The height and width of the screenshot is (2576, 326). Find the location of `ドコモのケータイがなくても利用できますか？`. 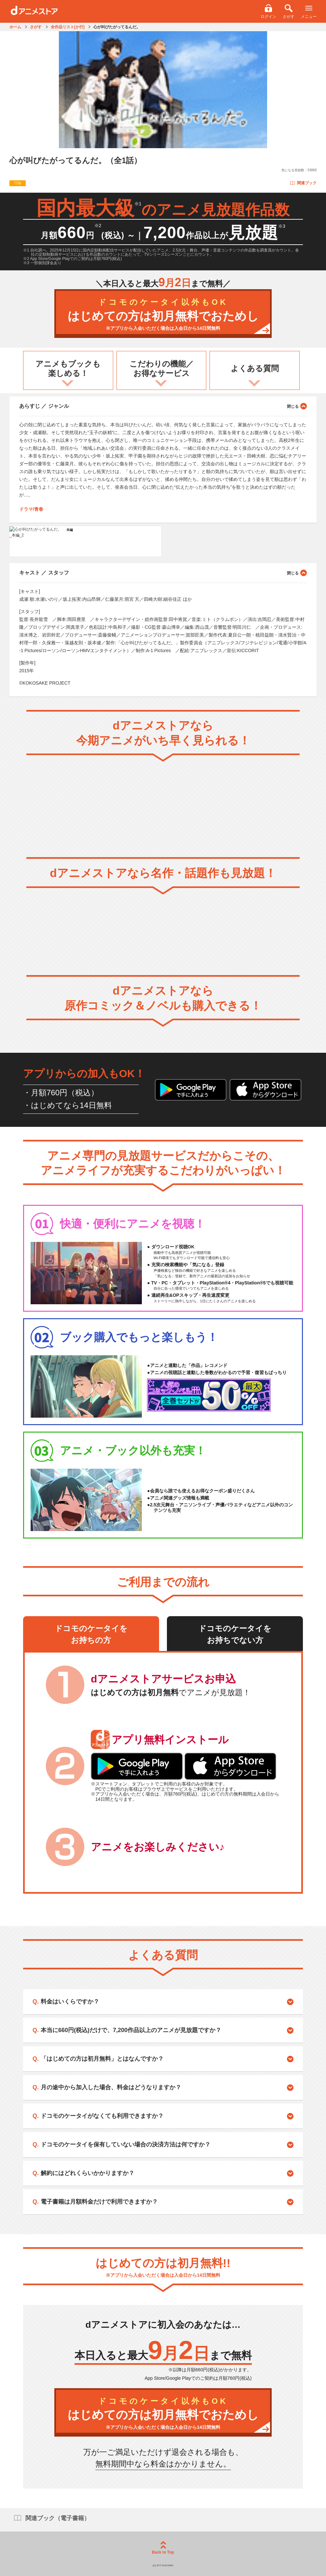

ドコモのケータイがなくても利用できますか？ is located at coordinates (102, 2116).